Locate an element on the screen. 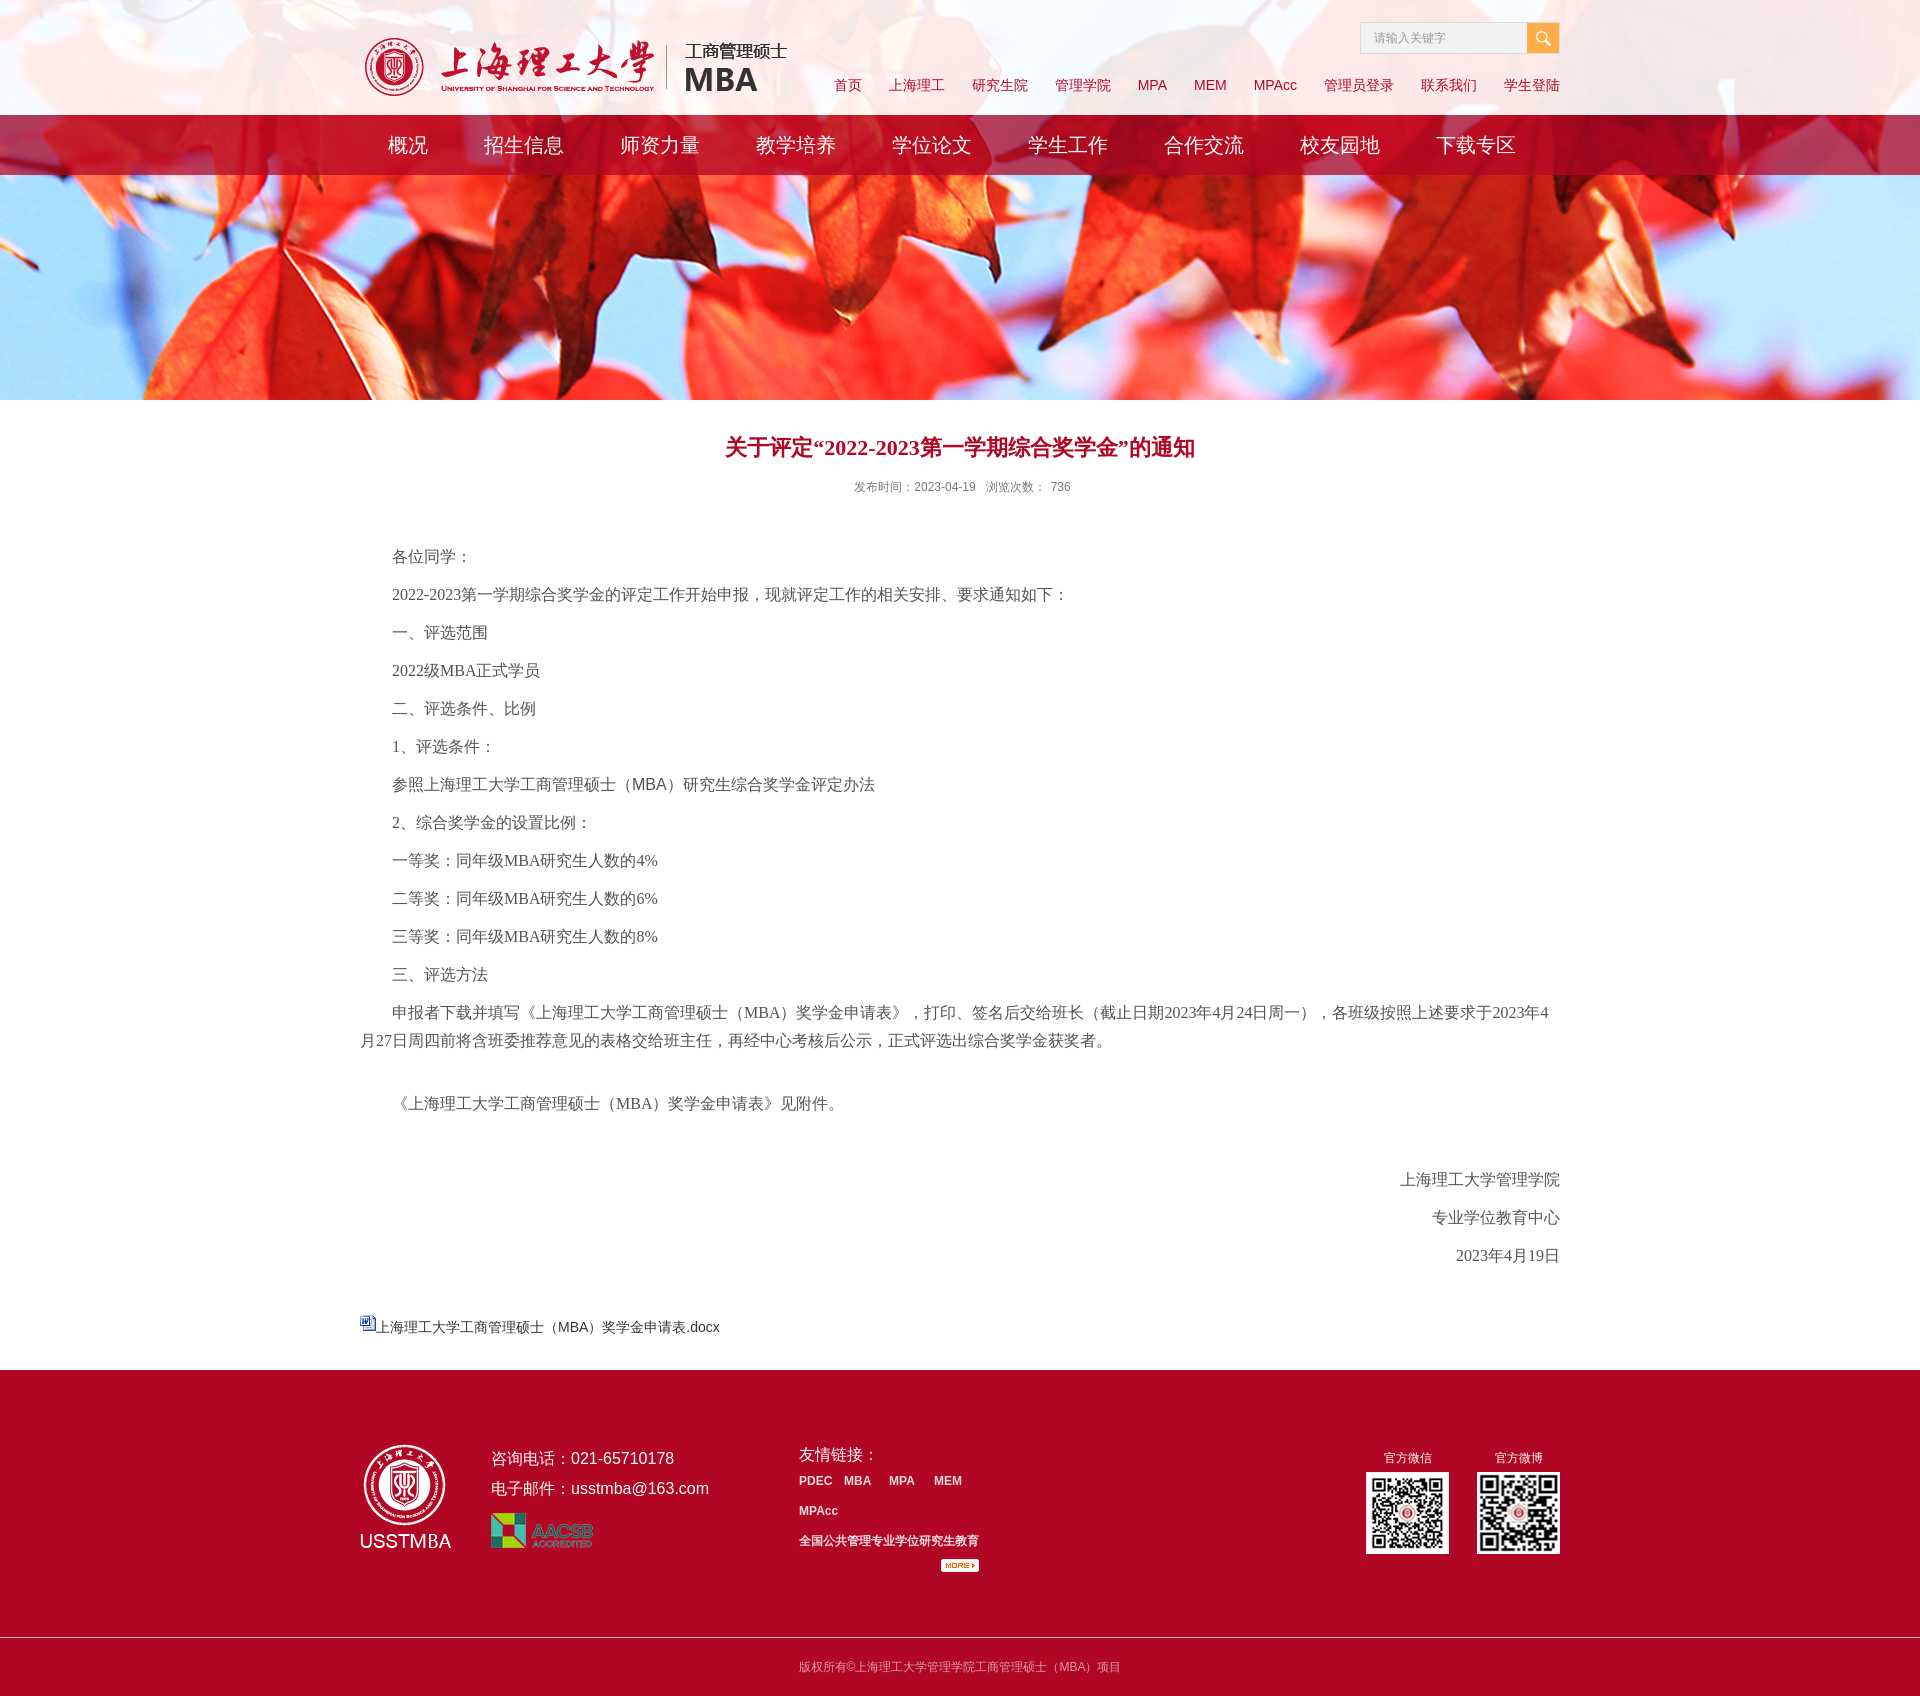 This screenshot has height=1696, width=1920. 师资力量 is located at coordinates (660, 145).